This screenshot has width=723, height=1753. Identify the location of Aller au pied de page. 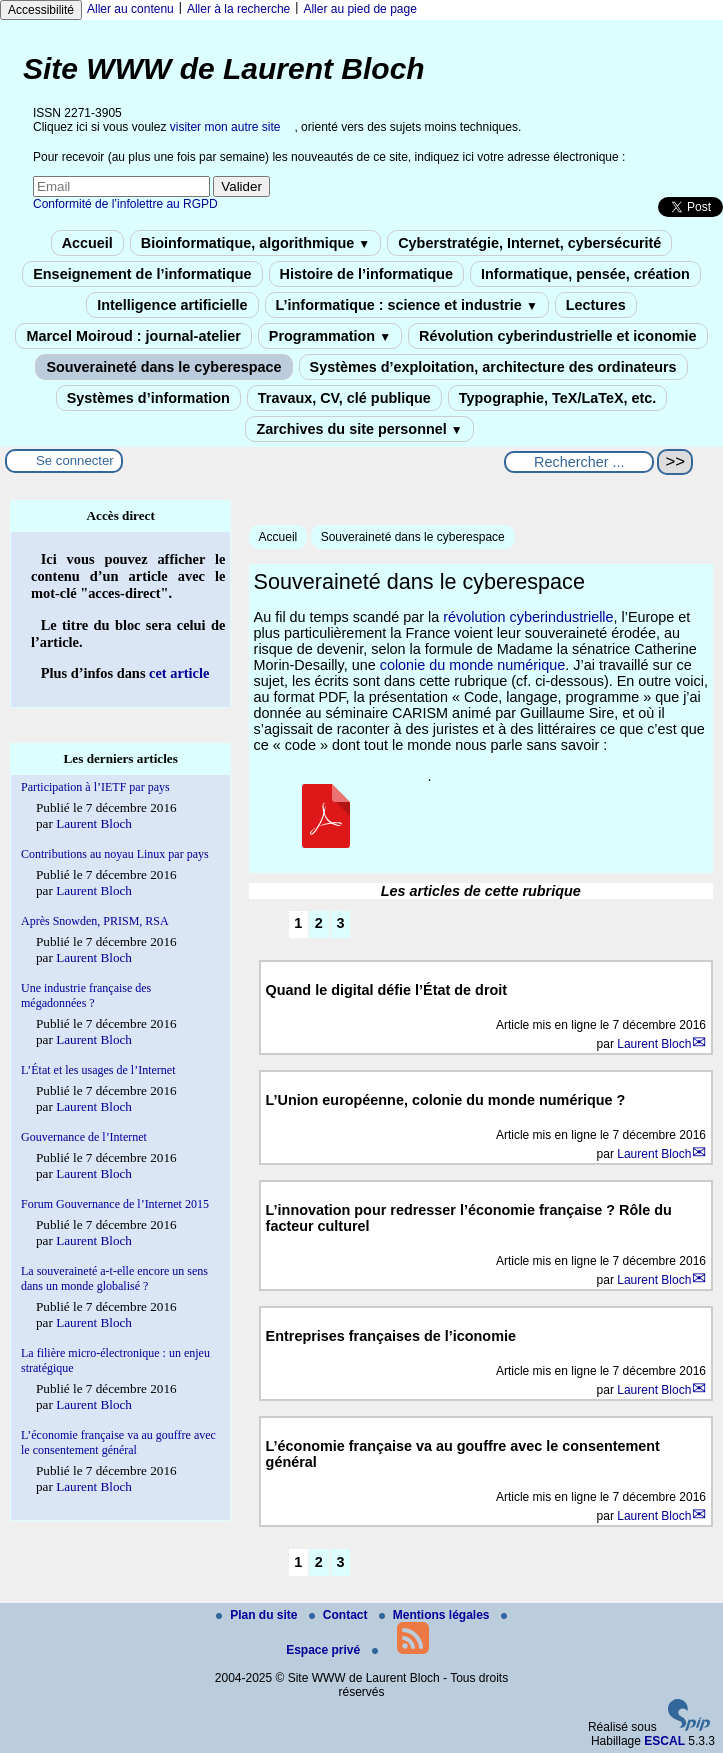
(359, 9).